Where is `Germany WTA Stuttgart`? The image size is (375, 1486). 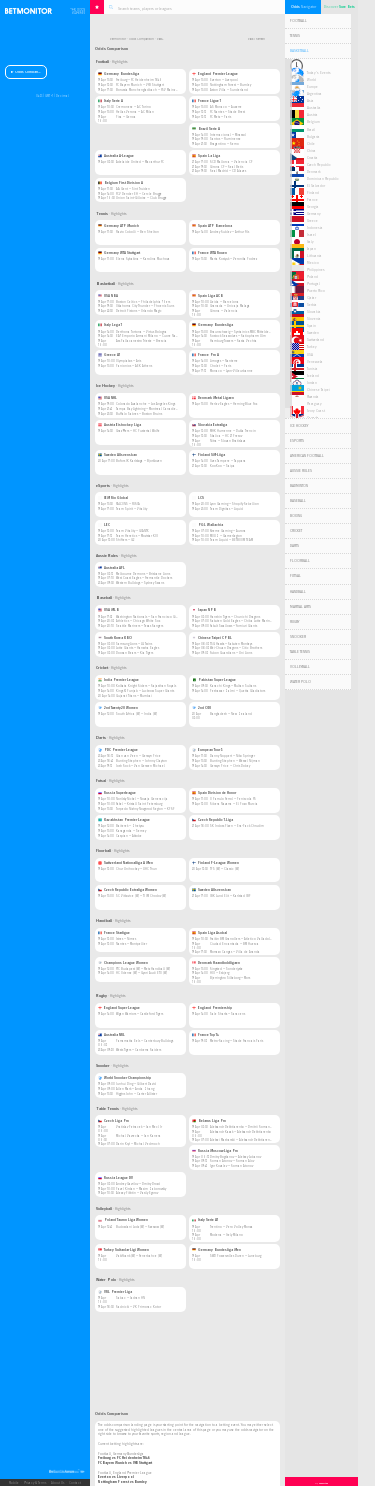 Germany WTA Stuttgart is located at coordinates (119, 253).